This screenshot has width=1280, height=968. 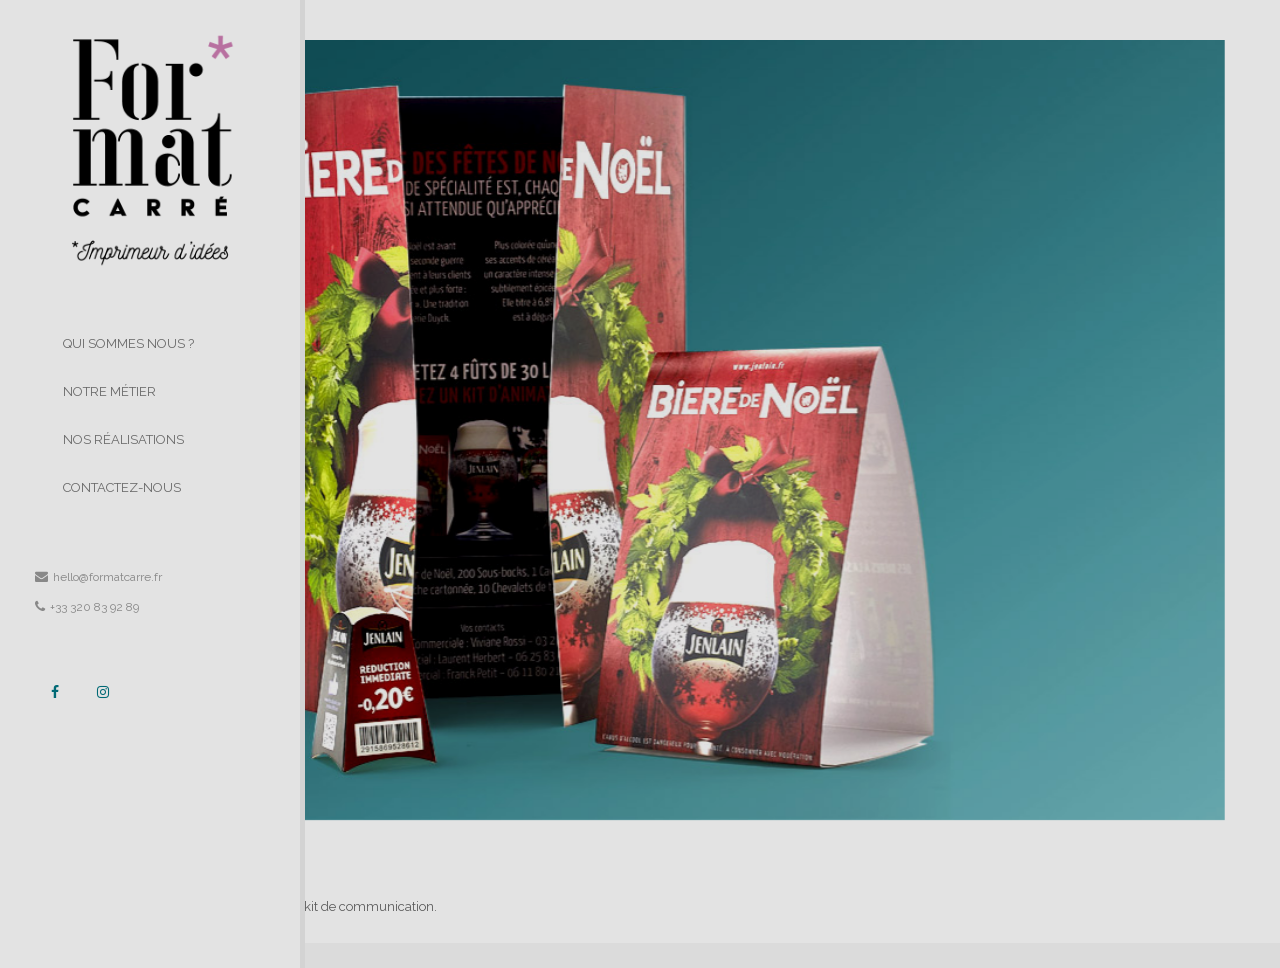 I want to click on QUI SOMMES NOUS ?, so click(x=128, y=343).